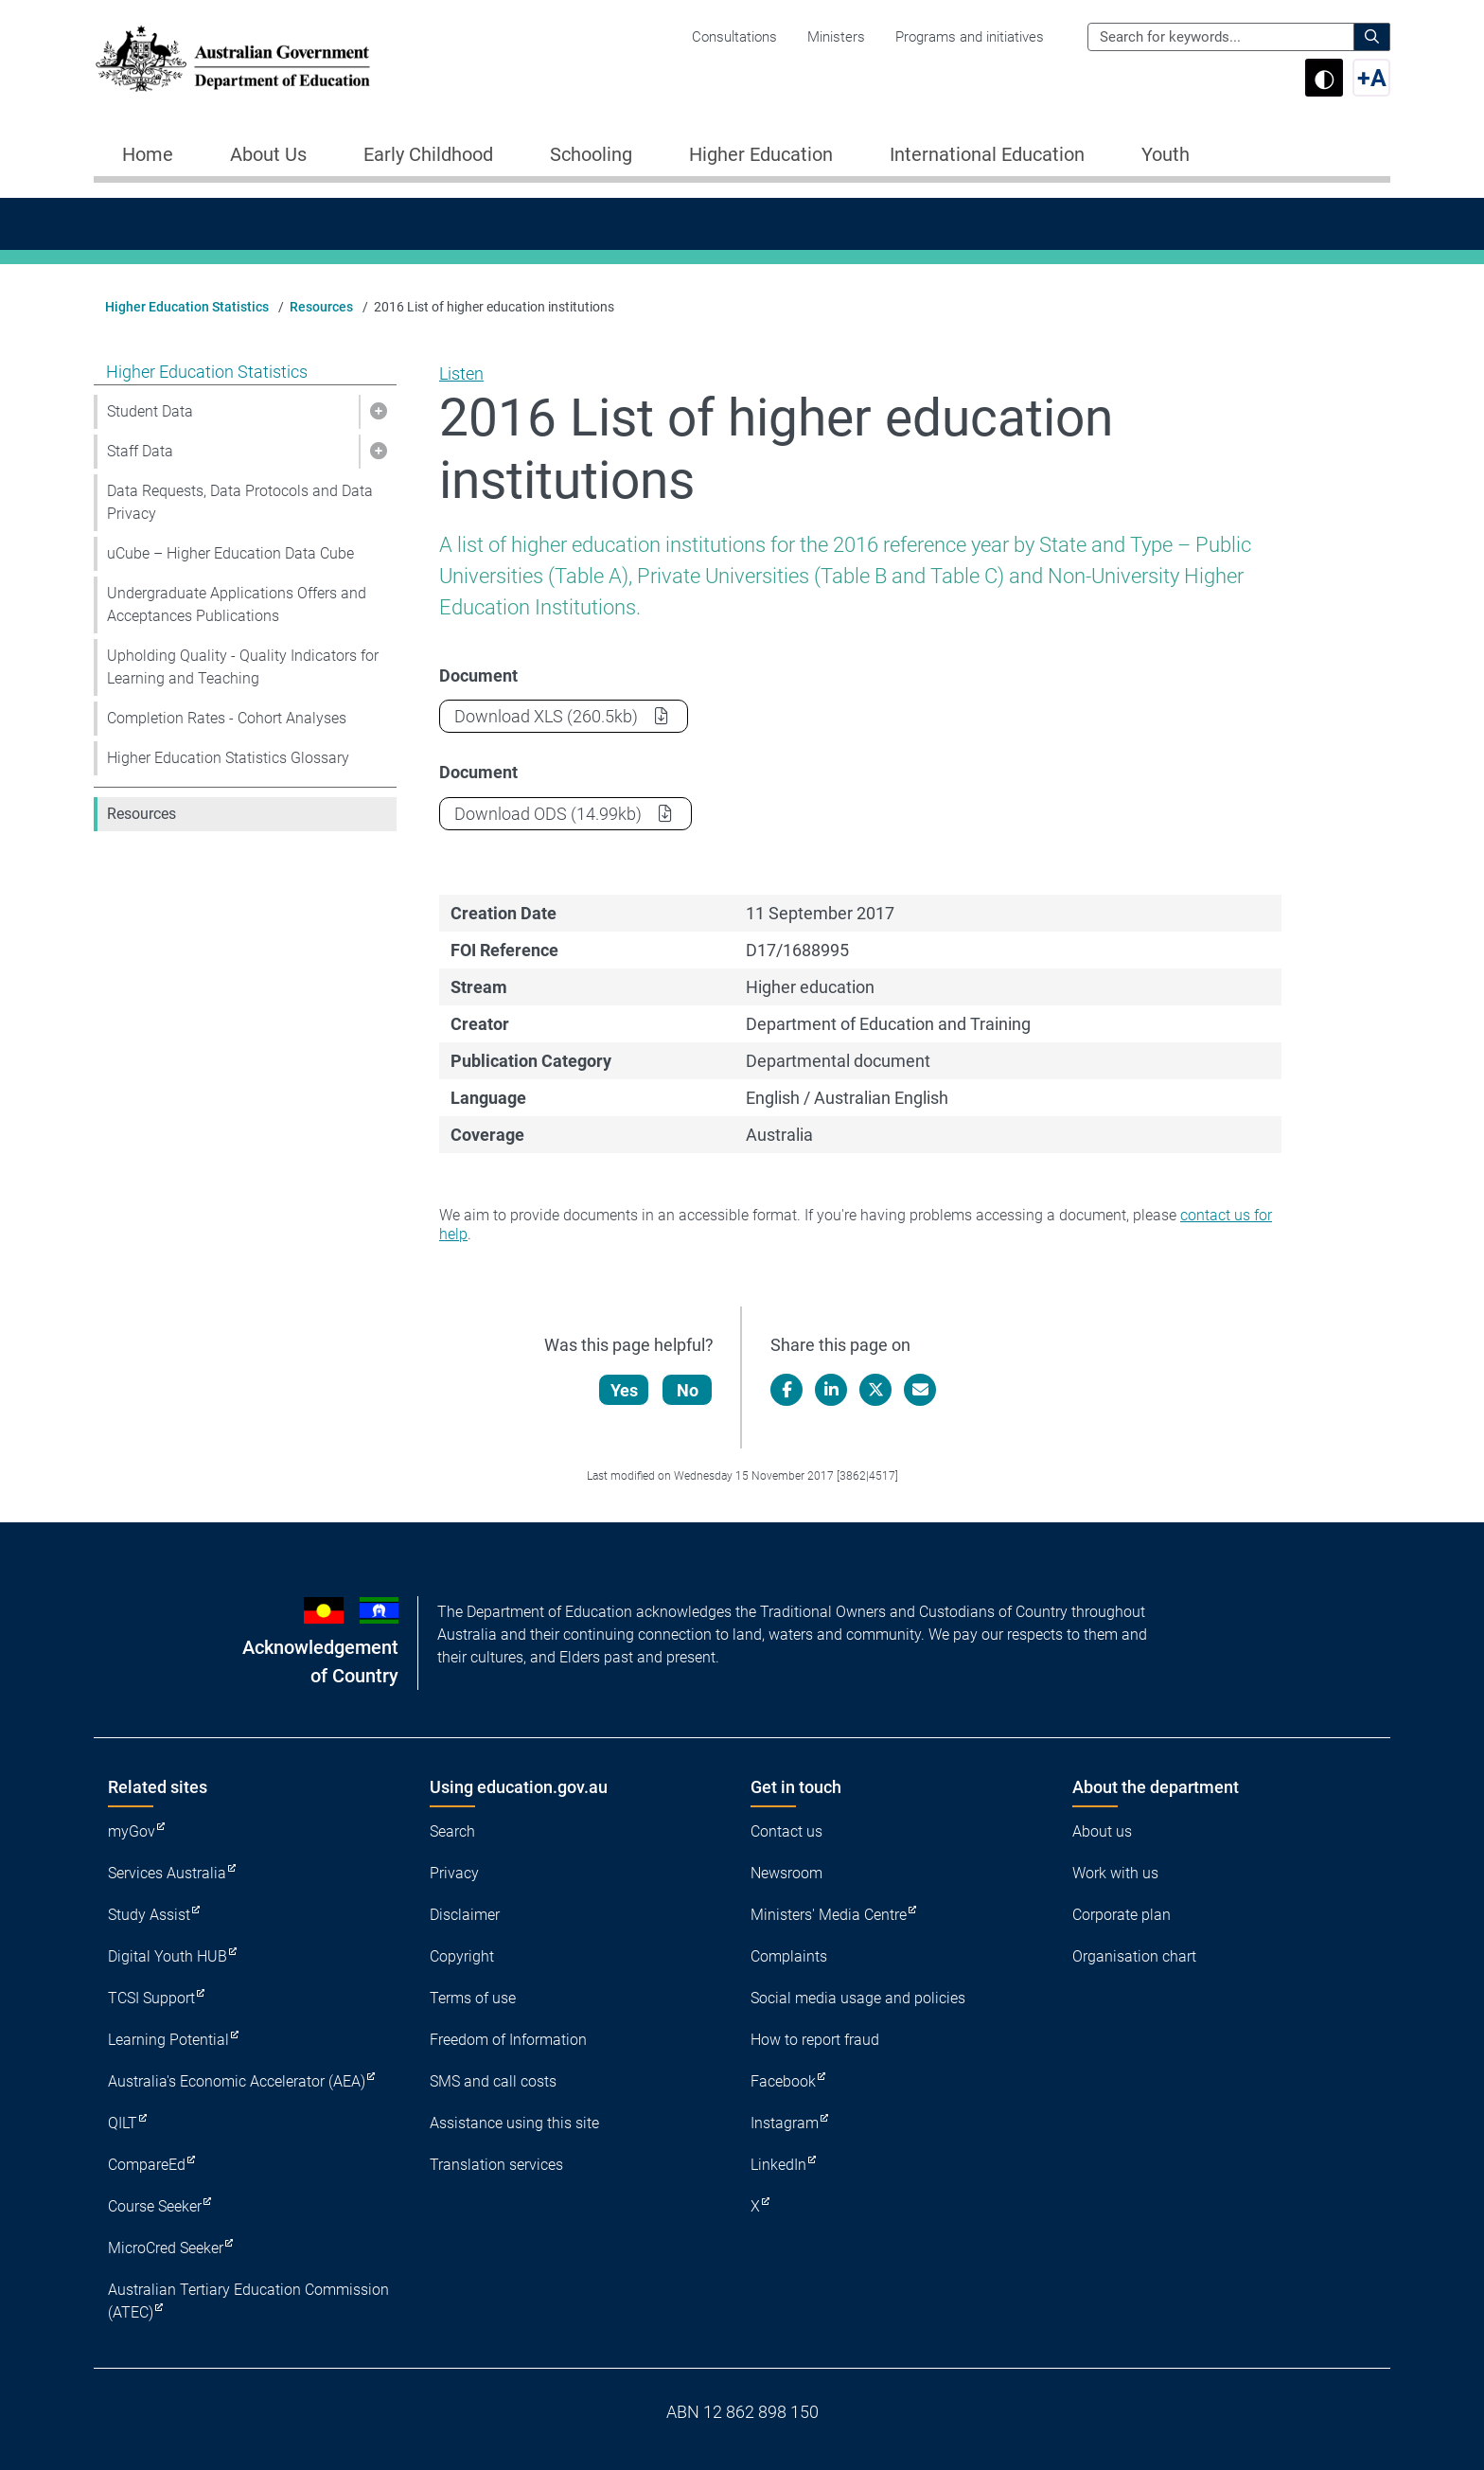 The height and width of the screenshot is (2470, 1484). Describe the element at coordinates (734, 36) in the screenshot. I see `Consultations` at that location.